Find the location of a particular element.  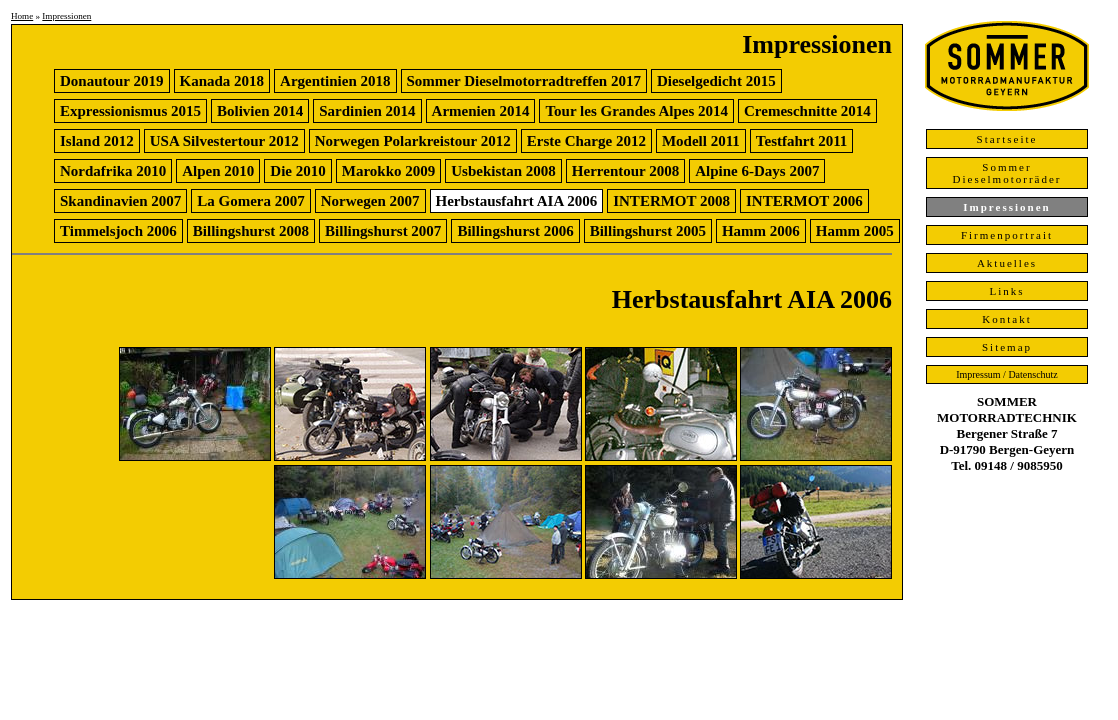

Expressionismus 2015 is located at coordinates (130, 111).